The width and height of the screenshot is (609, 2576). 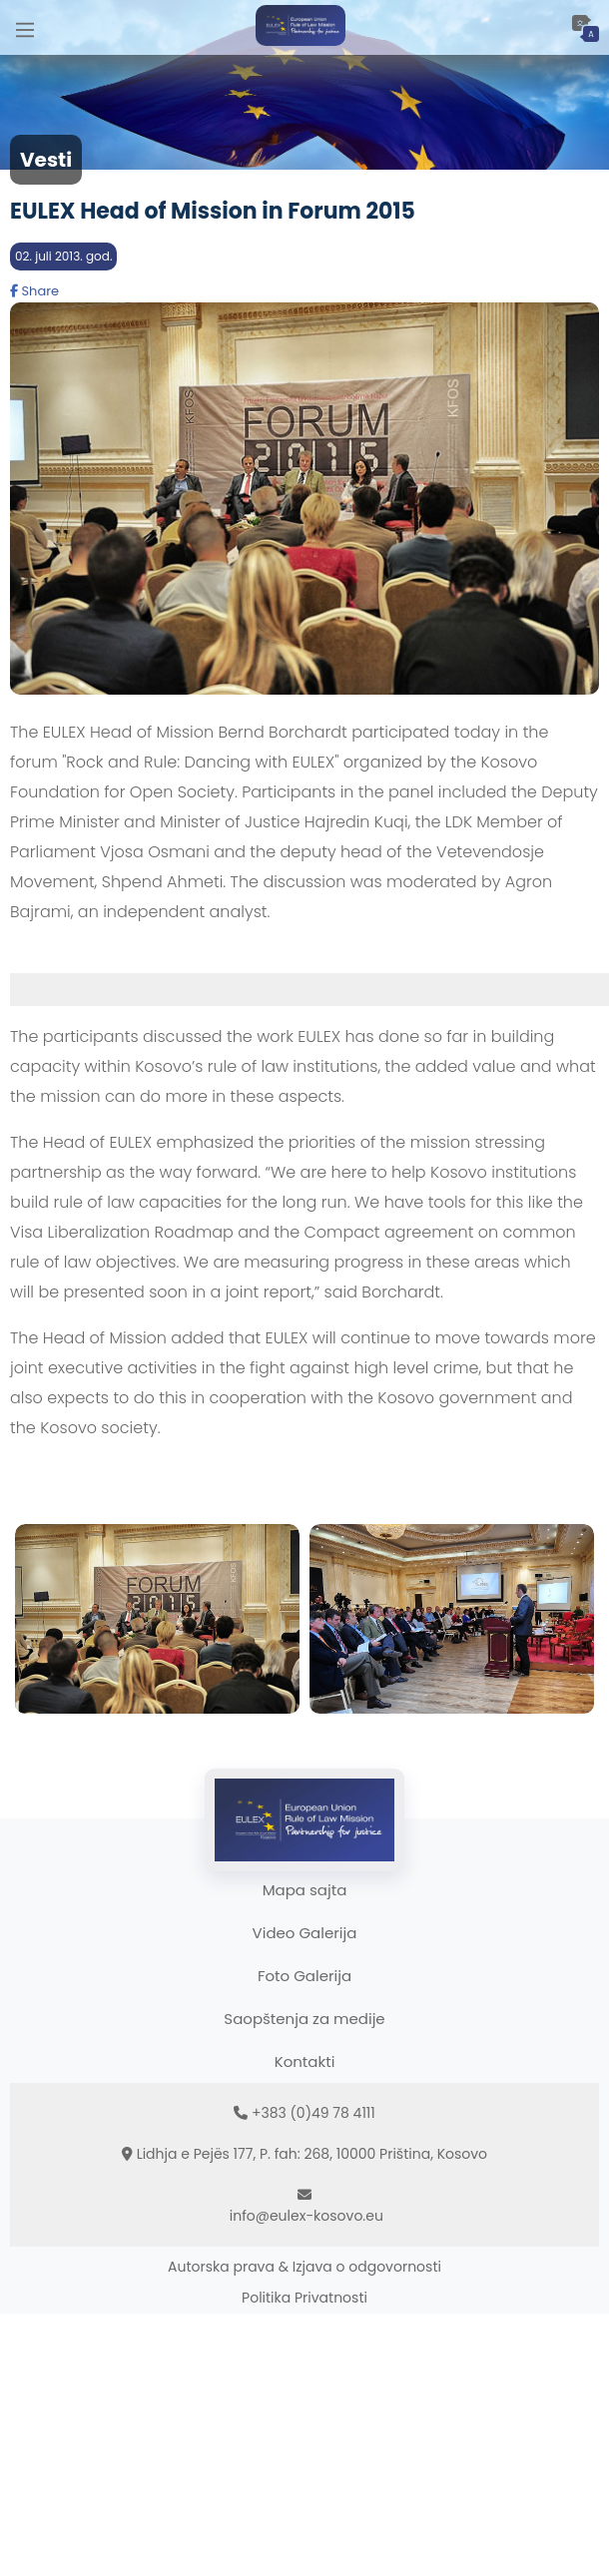 What do you see at coordinates (304, 2267) in the screenshot?
I see `Autorska prava & Izjava o odgovornosti` at bounding box center [304, 2267].